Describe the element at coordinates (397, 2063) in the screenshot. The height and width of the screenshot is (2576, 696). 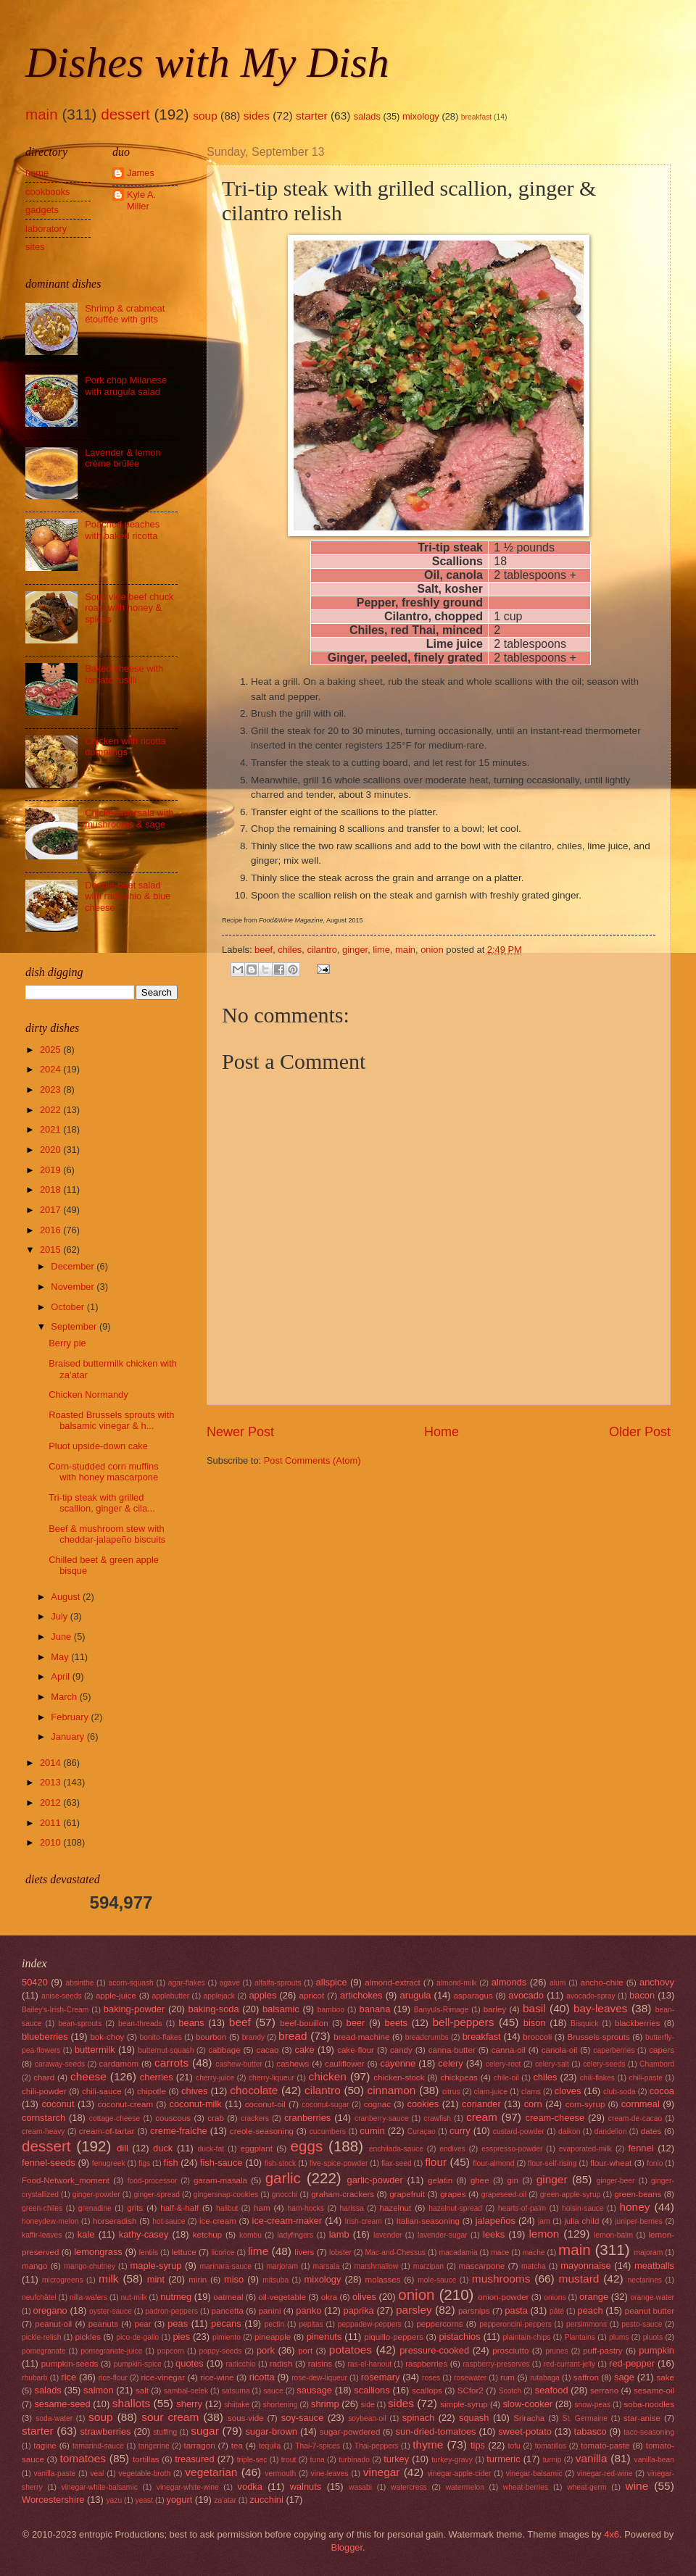
I see `cayenne` at that location.